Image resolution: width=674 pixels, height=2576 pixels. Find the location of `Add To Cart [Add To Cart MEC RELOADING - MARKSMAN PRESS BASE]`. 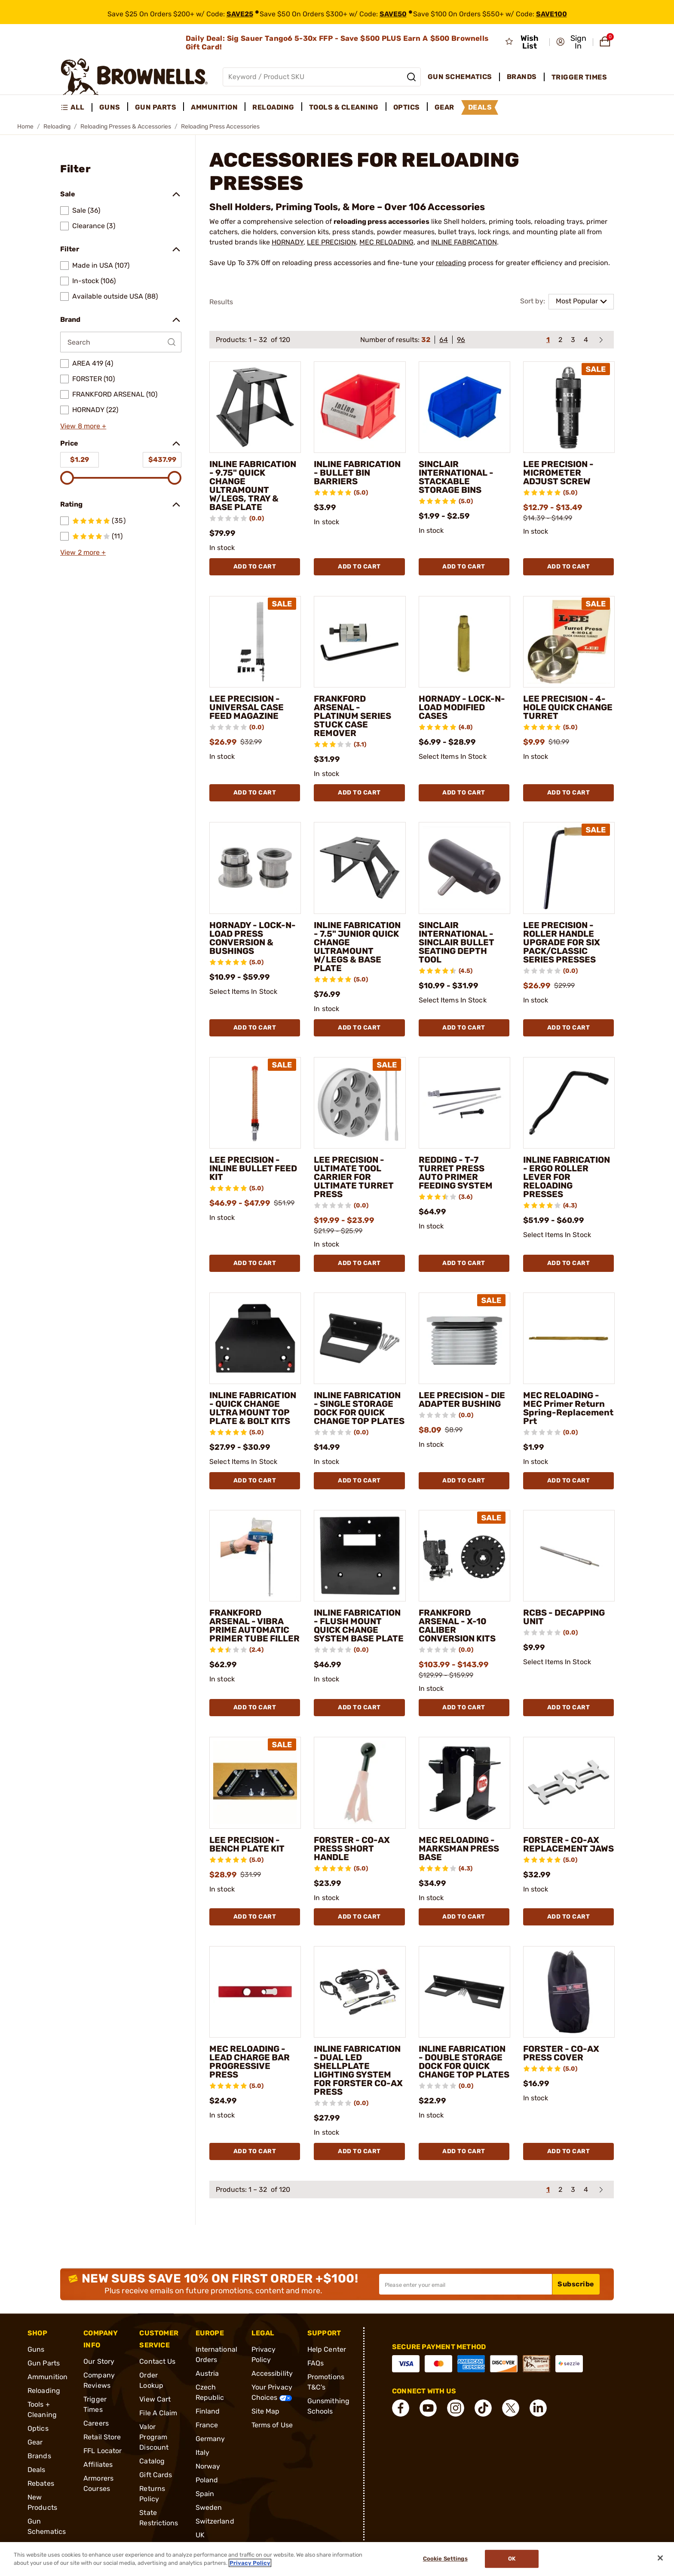

Add To Cart [Add To Cart MEC RELOADING - MARKSMAN PRESS BASE] is located at coordinates (463, 1916).